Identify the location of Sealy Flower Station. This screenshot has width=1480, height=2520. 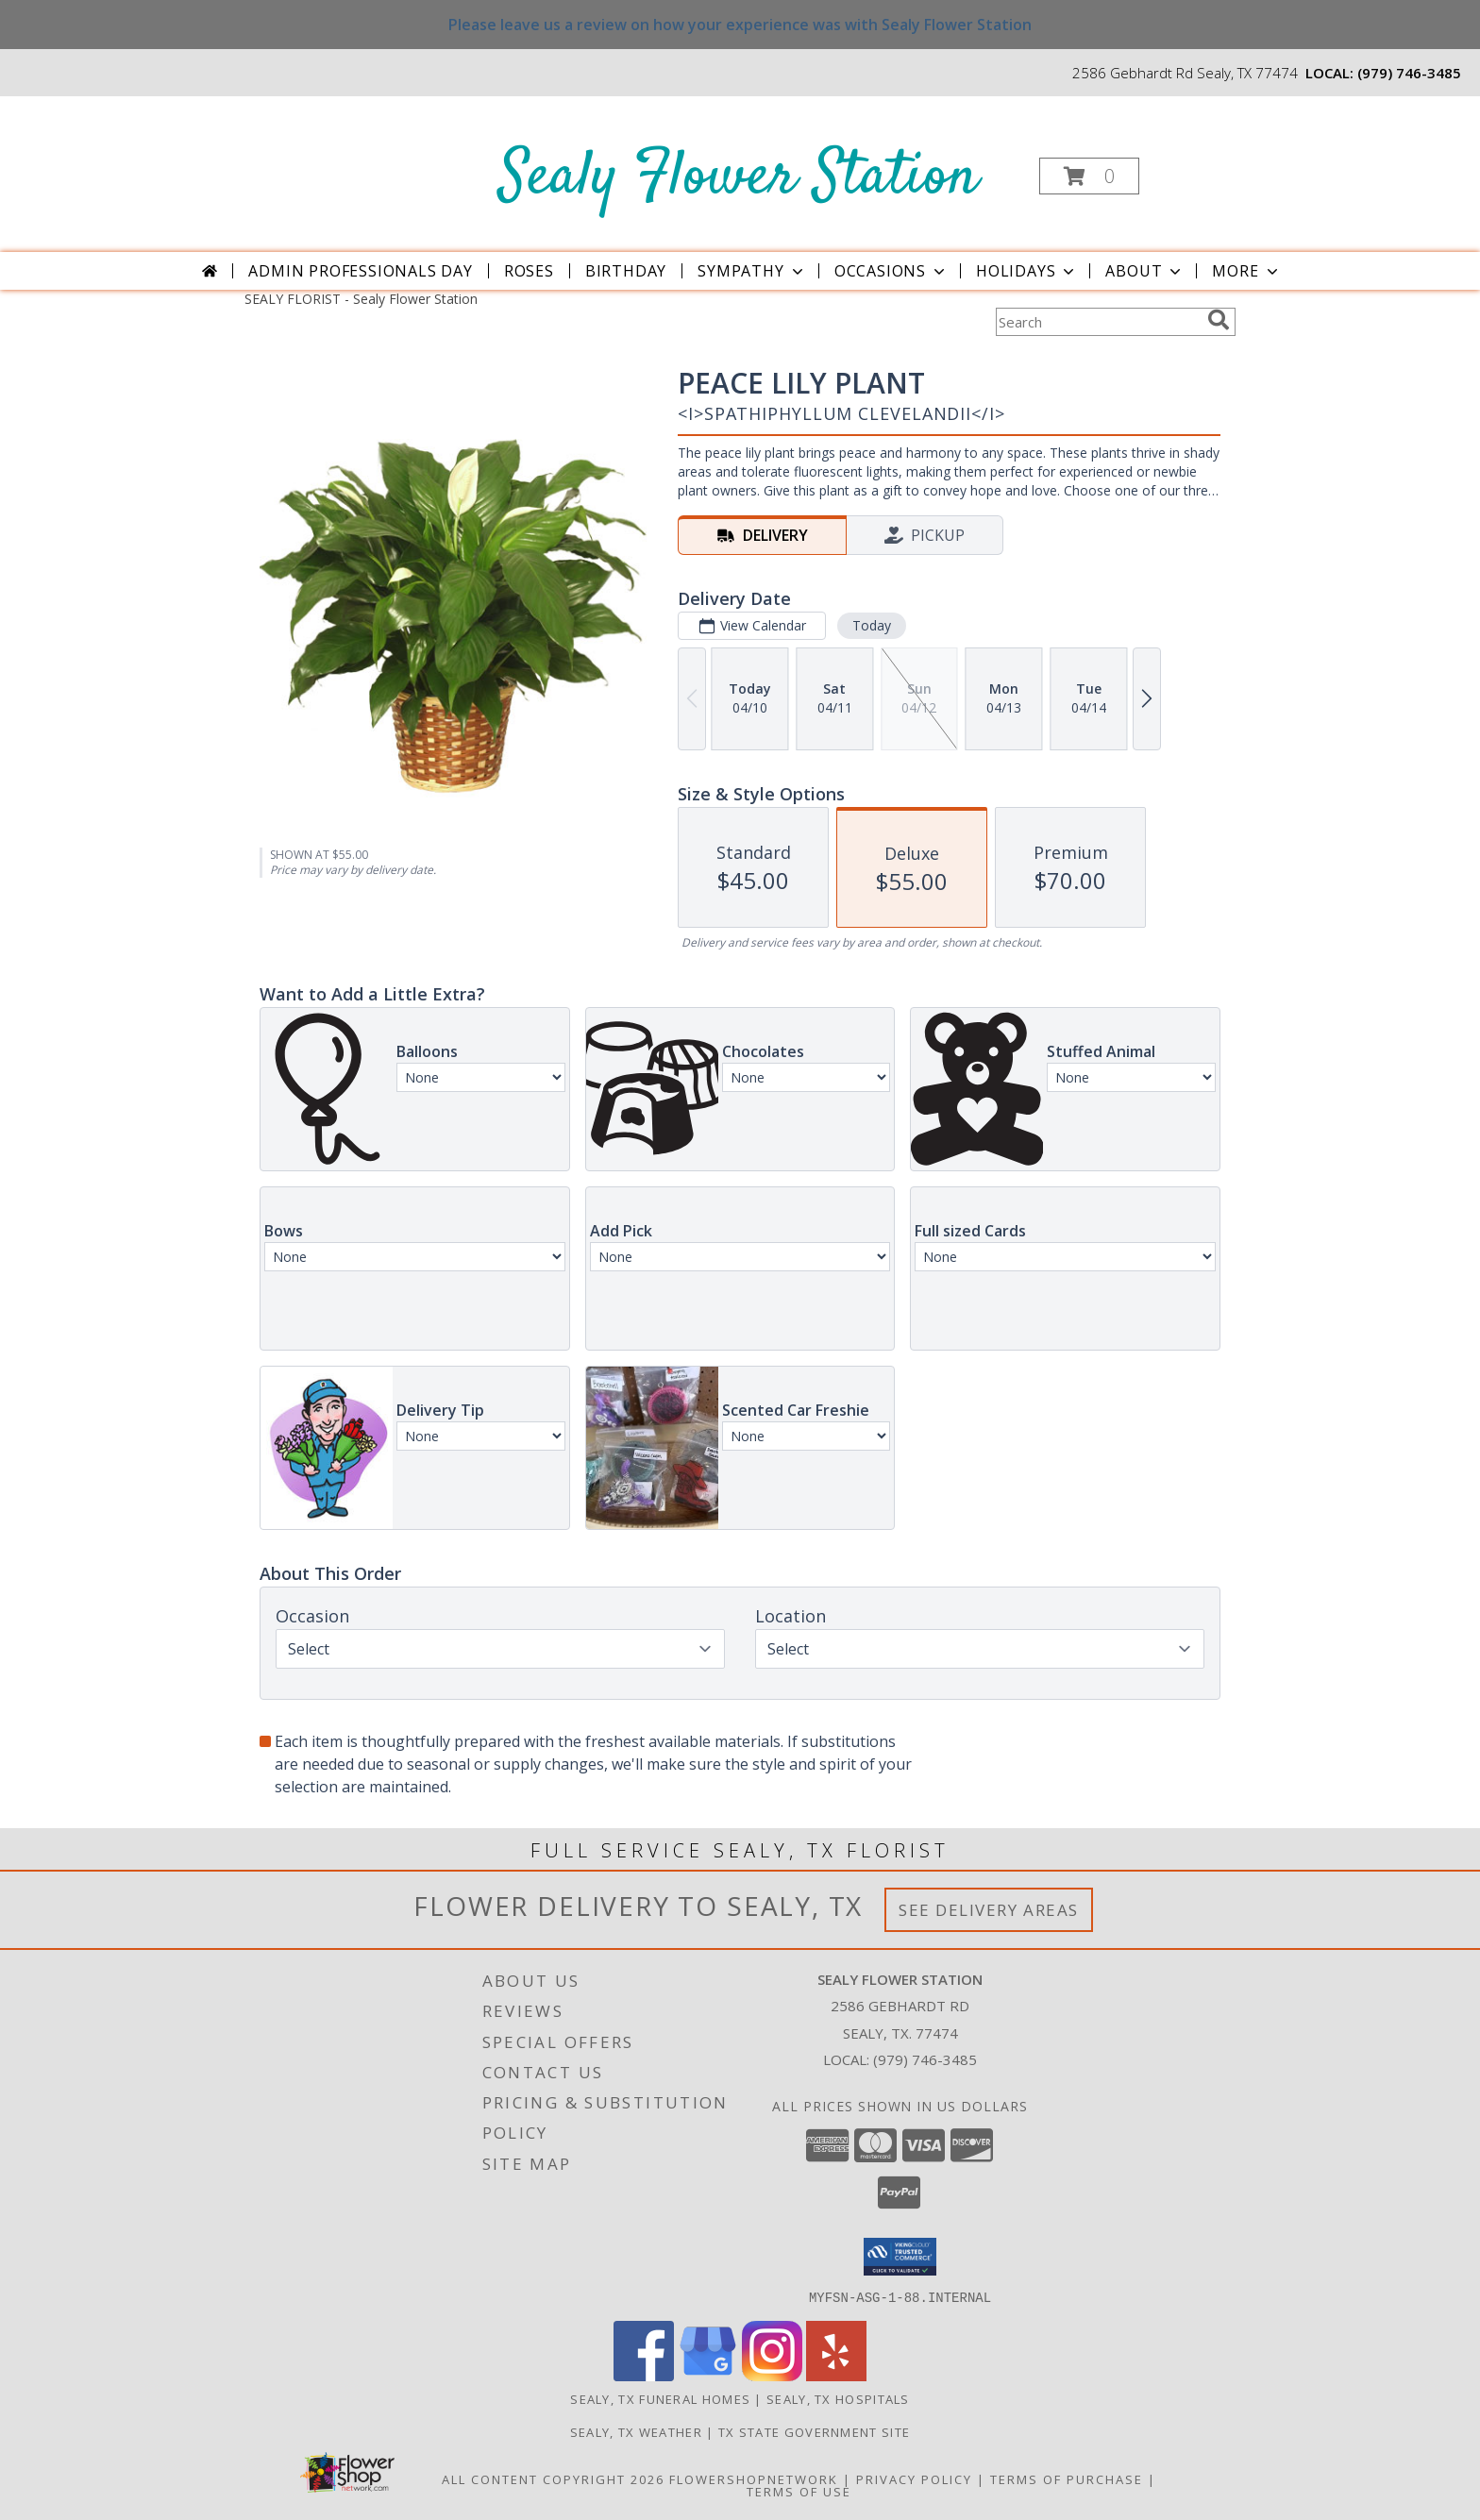
(738, 178).